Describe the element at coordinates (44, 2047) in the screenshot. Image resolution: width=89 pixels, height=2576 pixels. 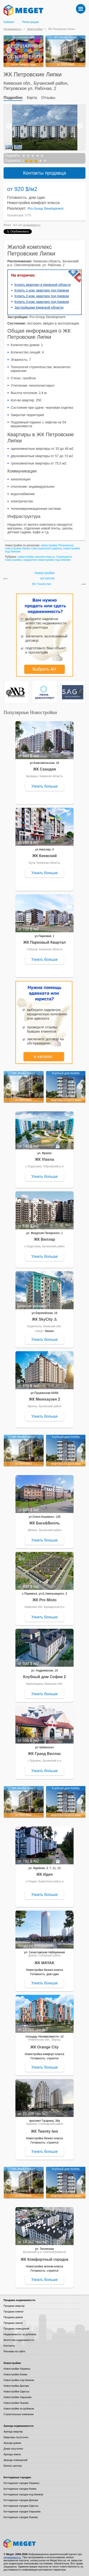
I see `ЖК Orange City` at that location.